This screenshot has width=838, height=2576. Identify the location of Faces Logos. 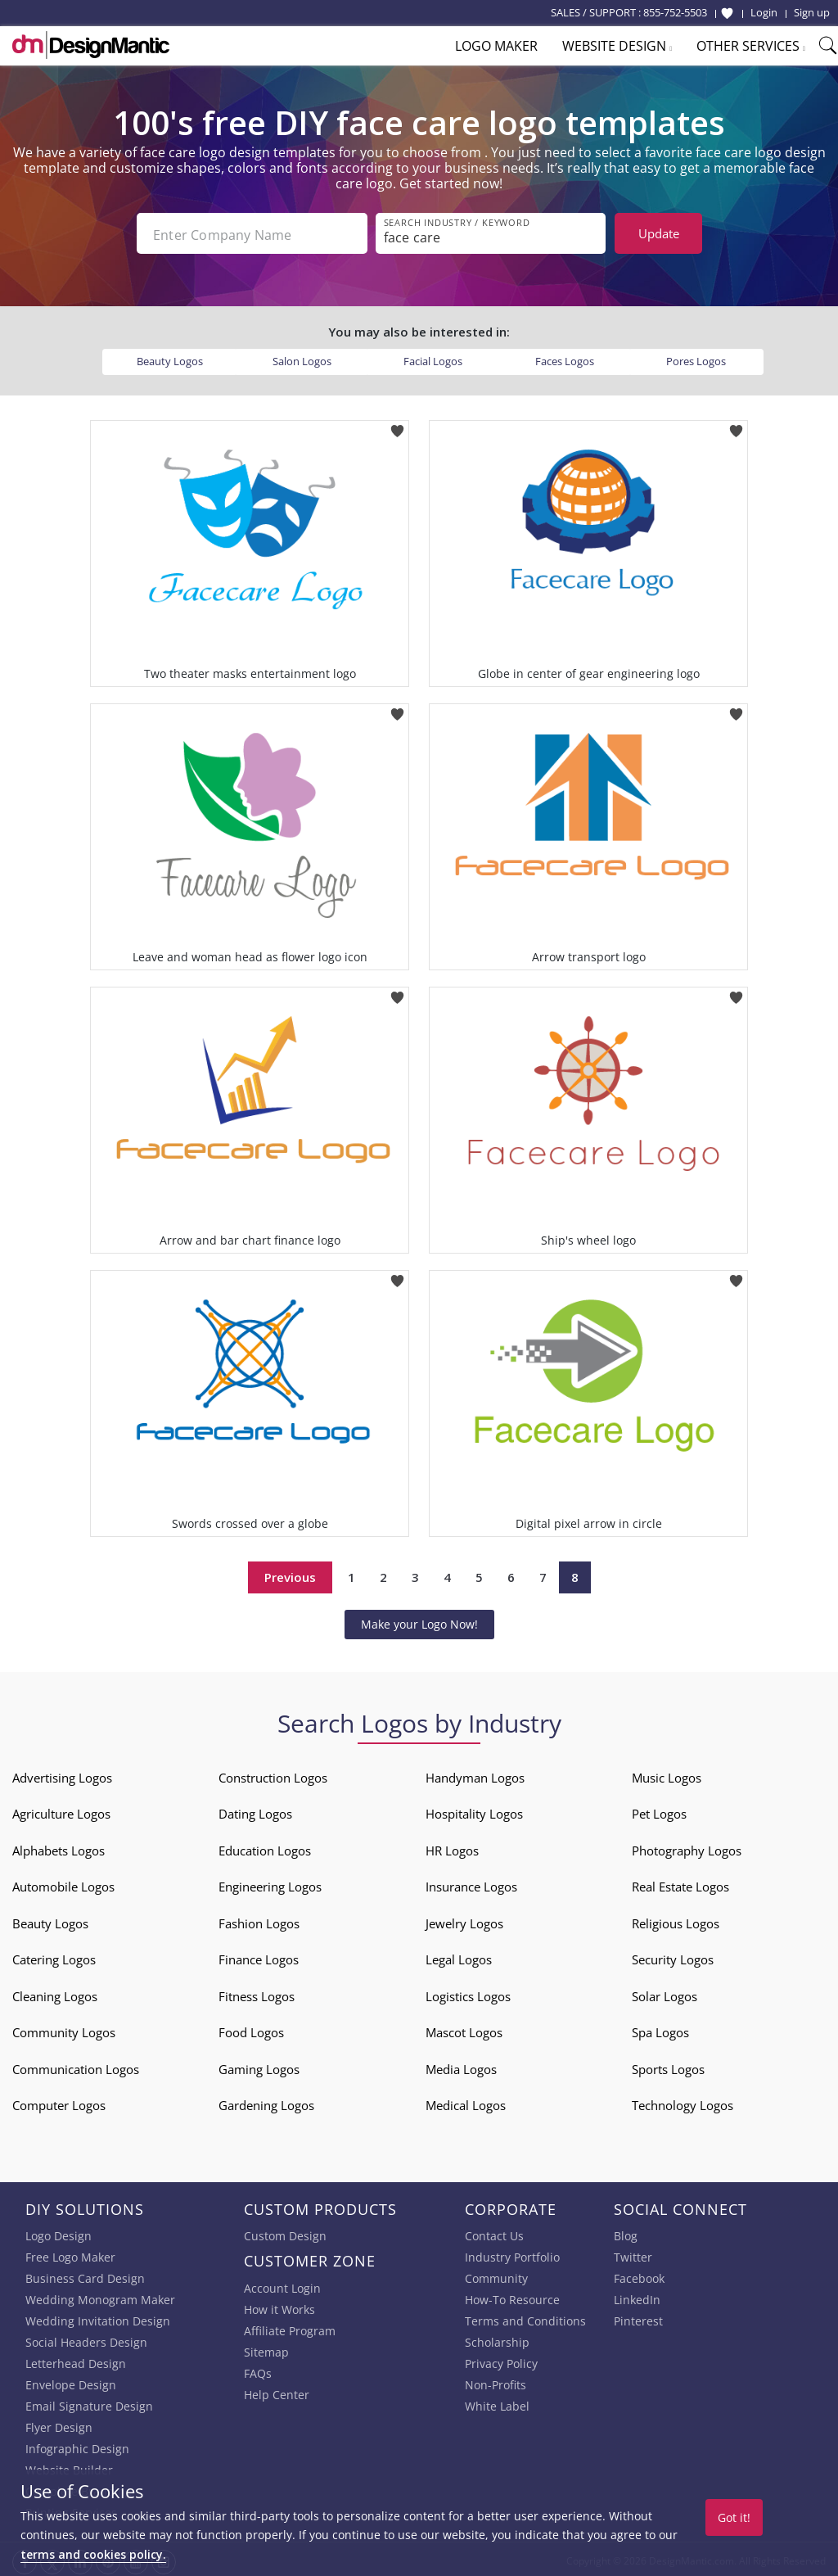
(564, 357).